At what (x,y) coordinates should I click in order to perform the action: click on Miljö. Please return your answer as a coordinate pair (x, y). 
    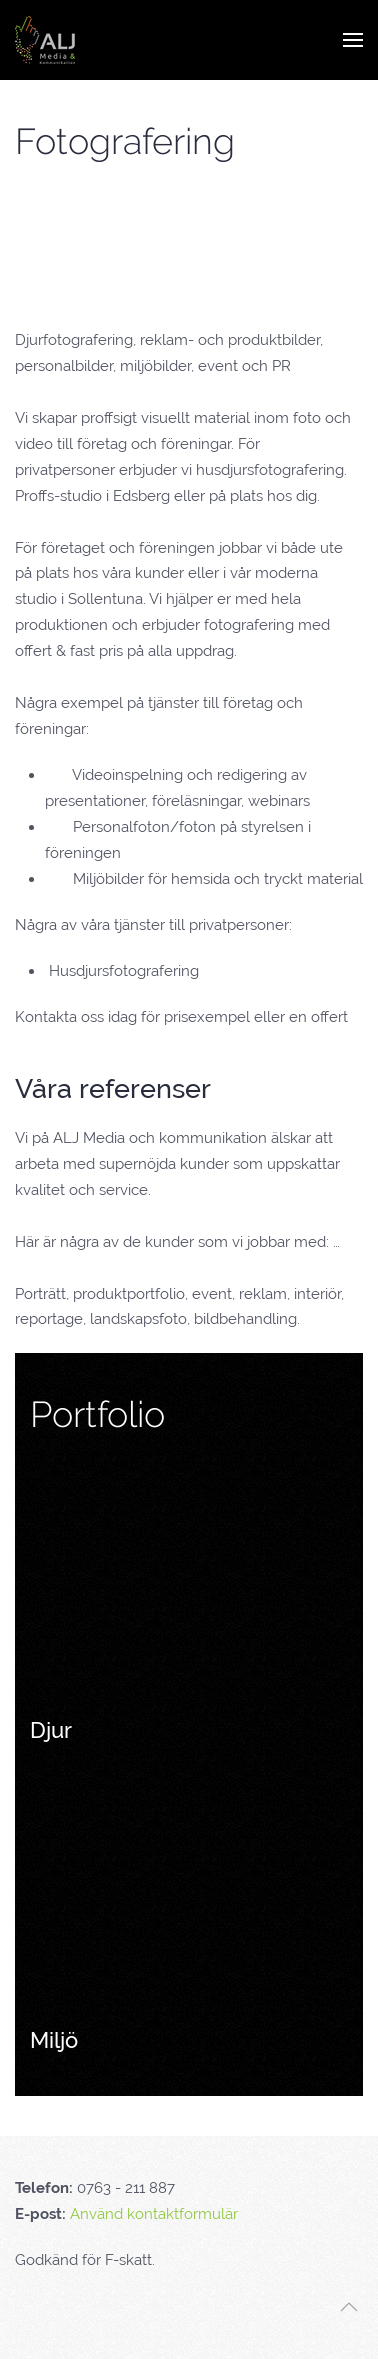
    Looking at the image, I should click on (54, 2040).